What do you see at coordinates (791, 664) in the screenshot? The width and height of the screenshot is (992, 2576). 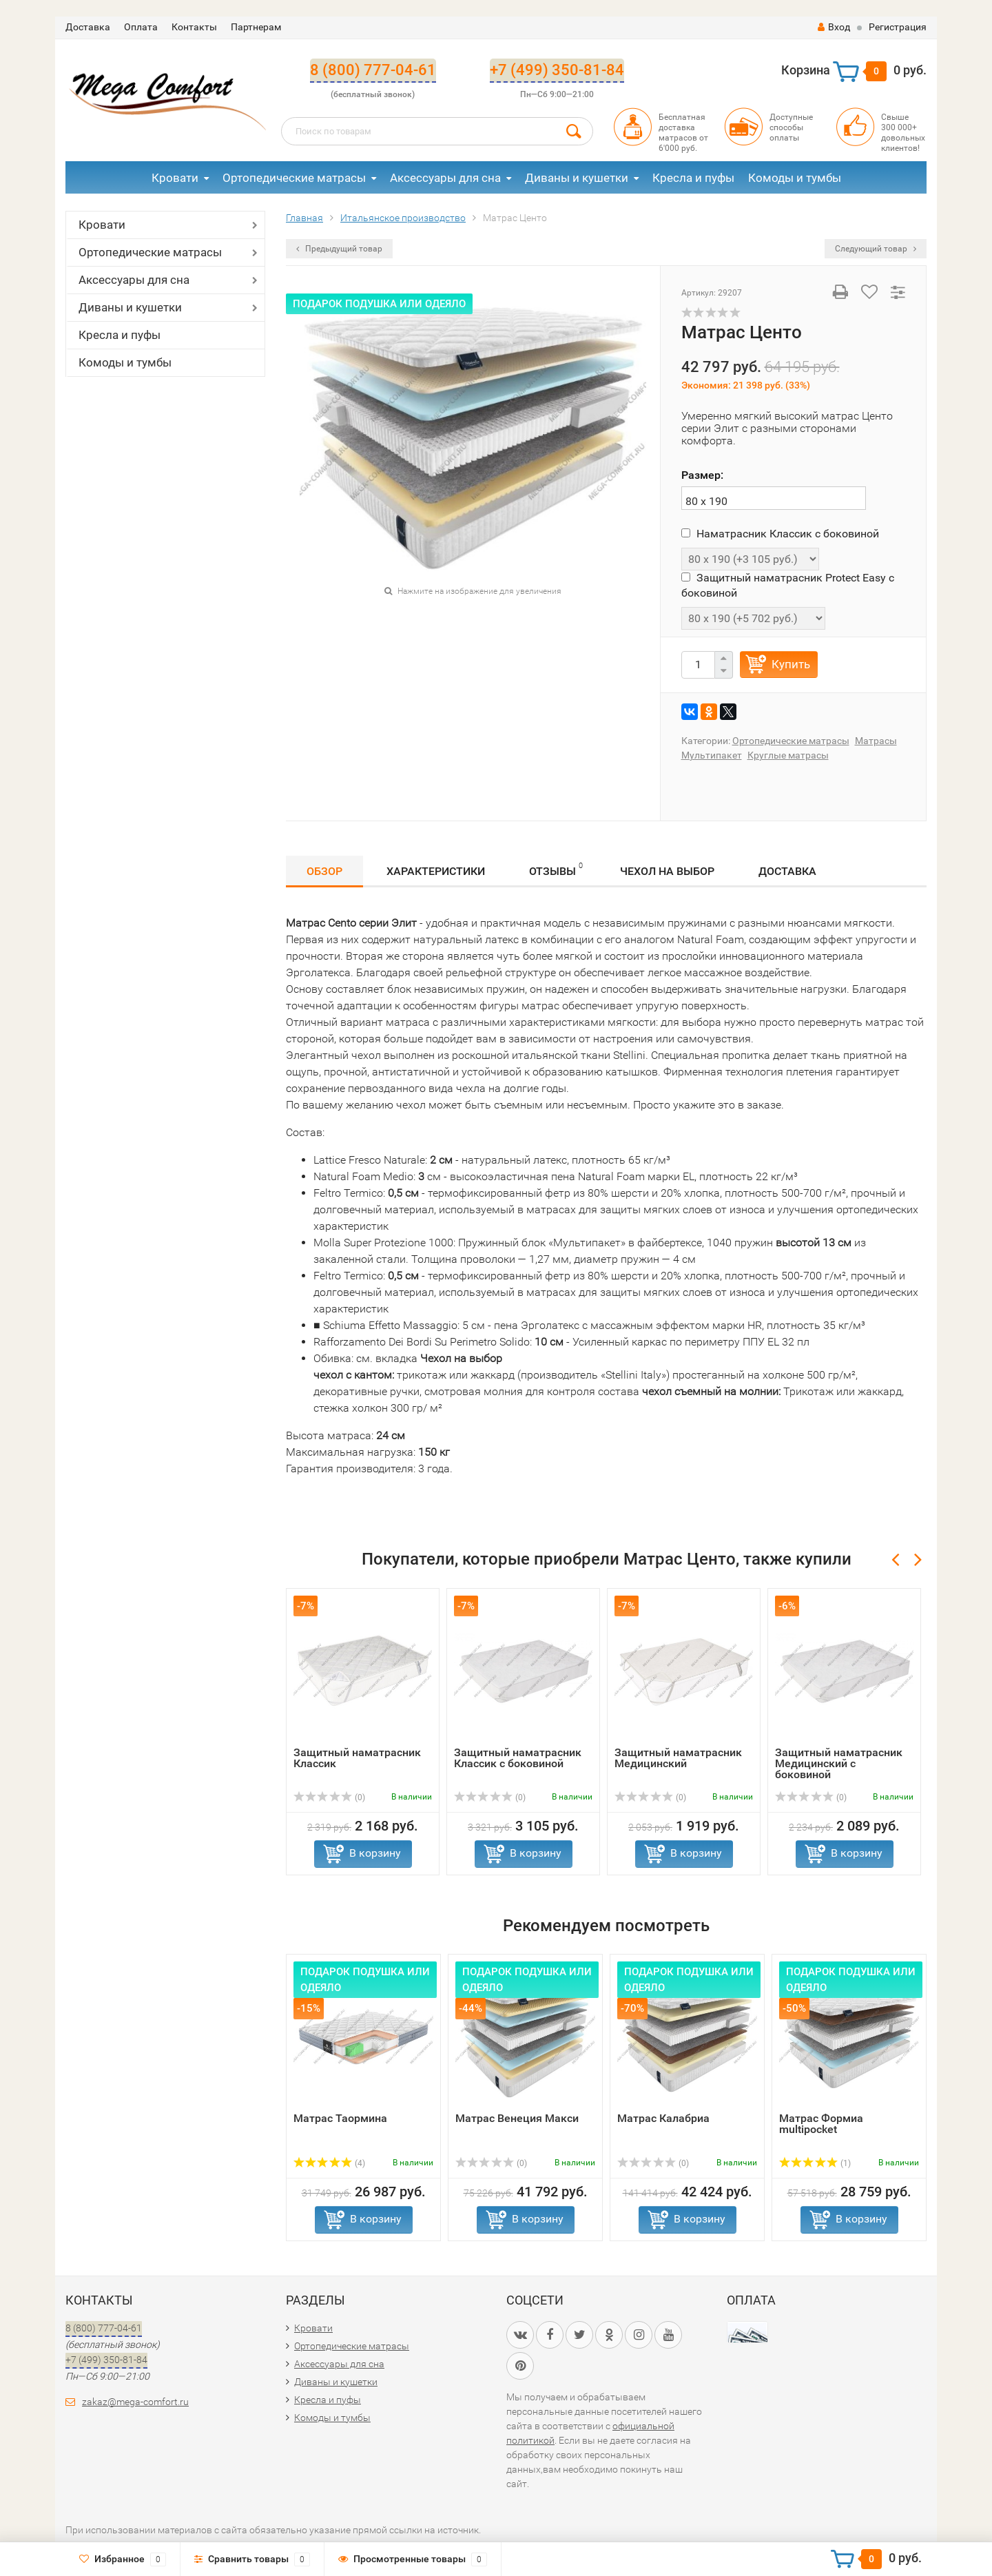 I see `Купить` at bounding box center [791, 664].